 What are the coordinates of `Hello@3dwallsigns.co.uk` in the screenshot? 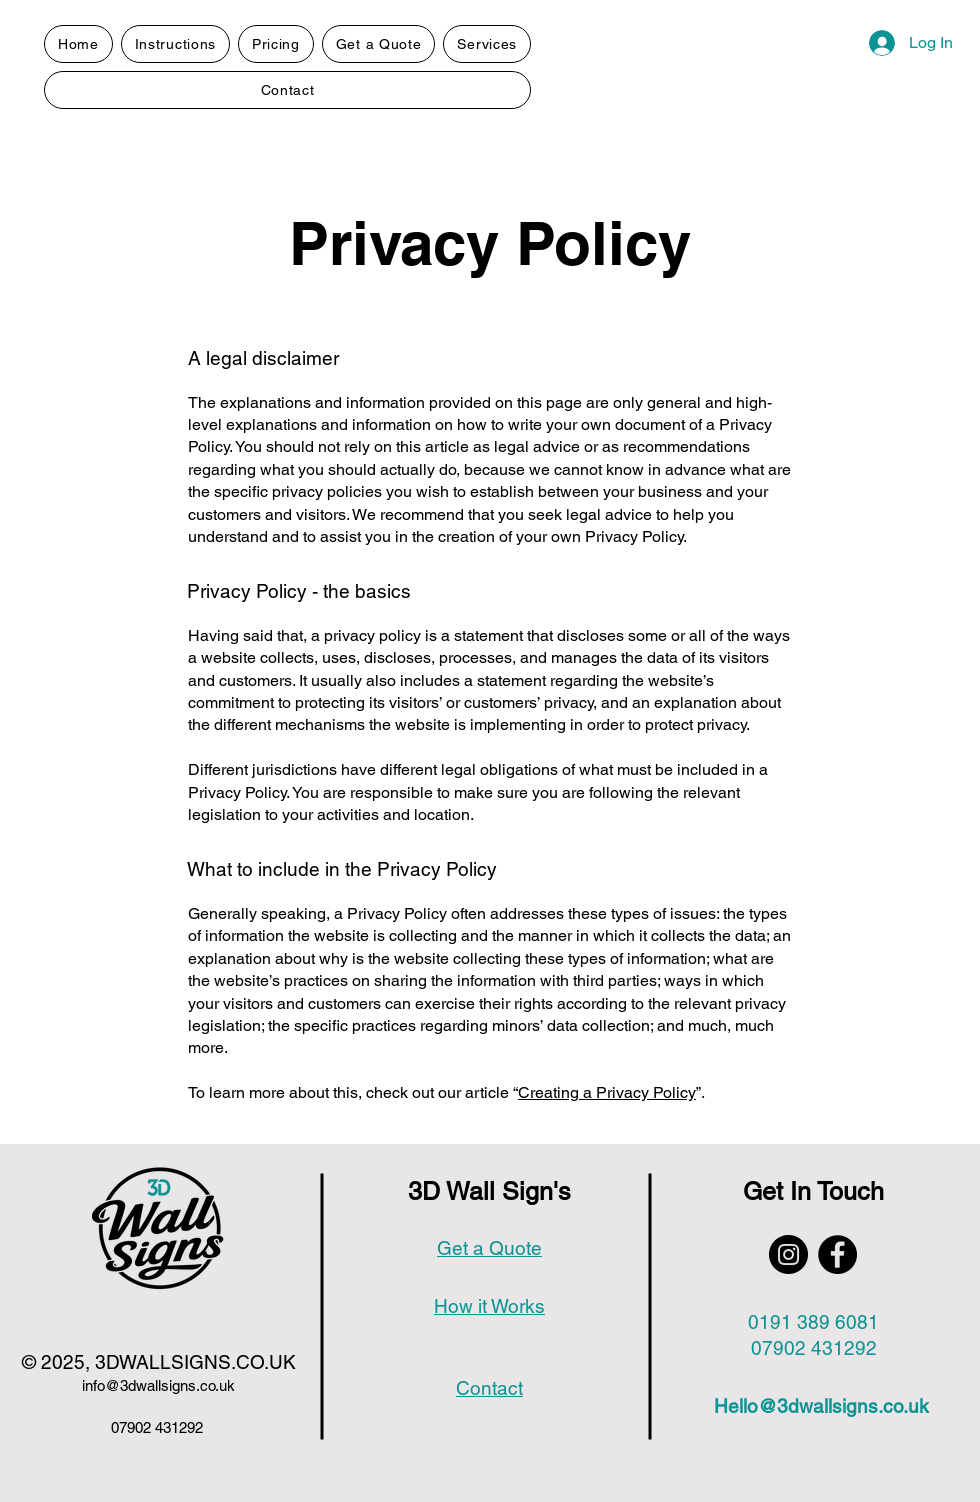 It's located at (821, 1406).